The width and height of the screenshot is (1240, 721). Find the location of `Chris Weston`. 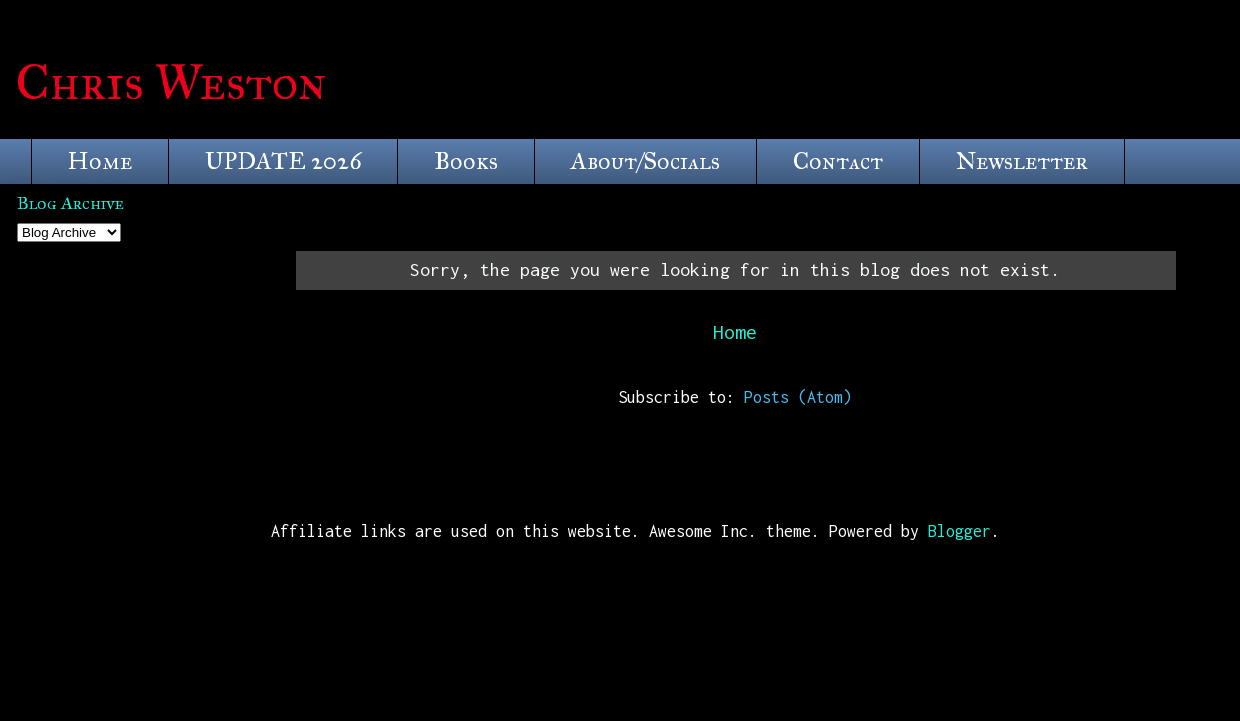

Chris Weston is located at coordinates (171, 82).